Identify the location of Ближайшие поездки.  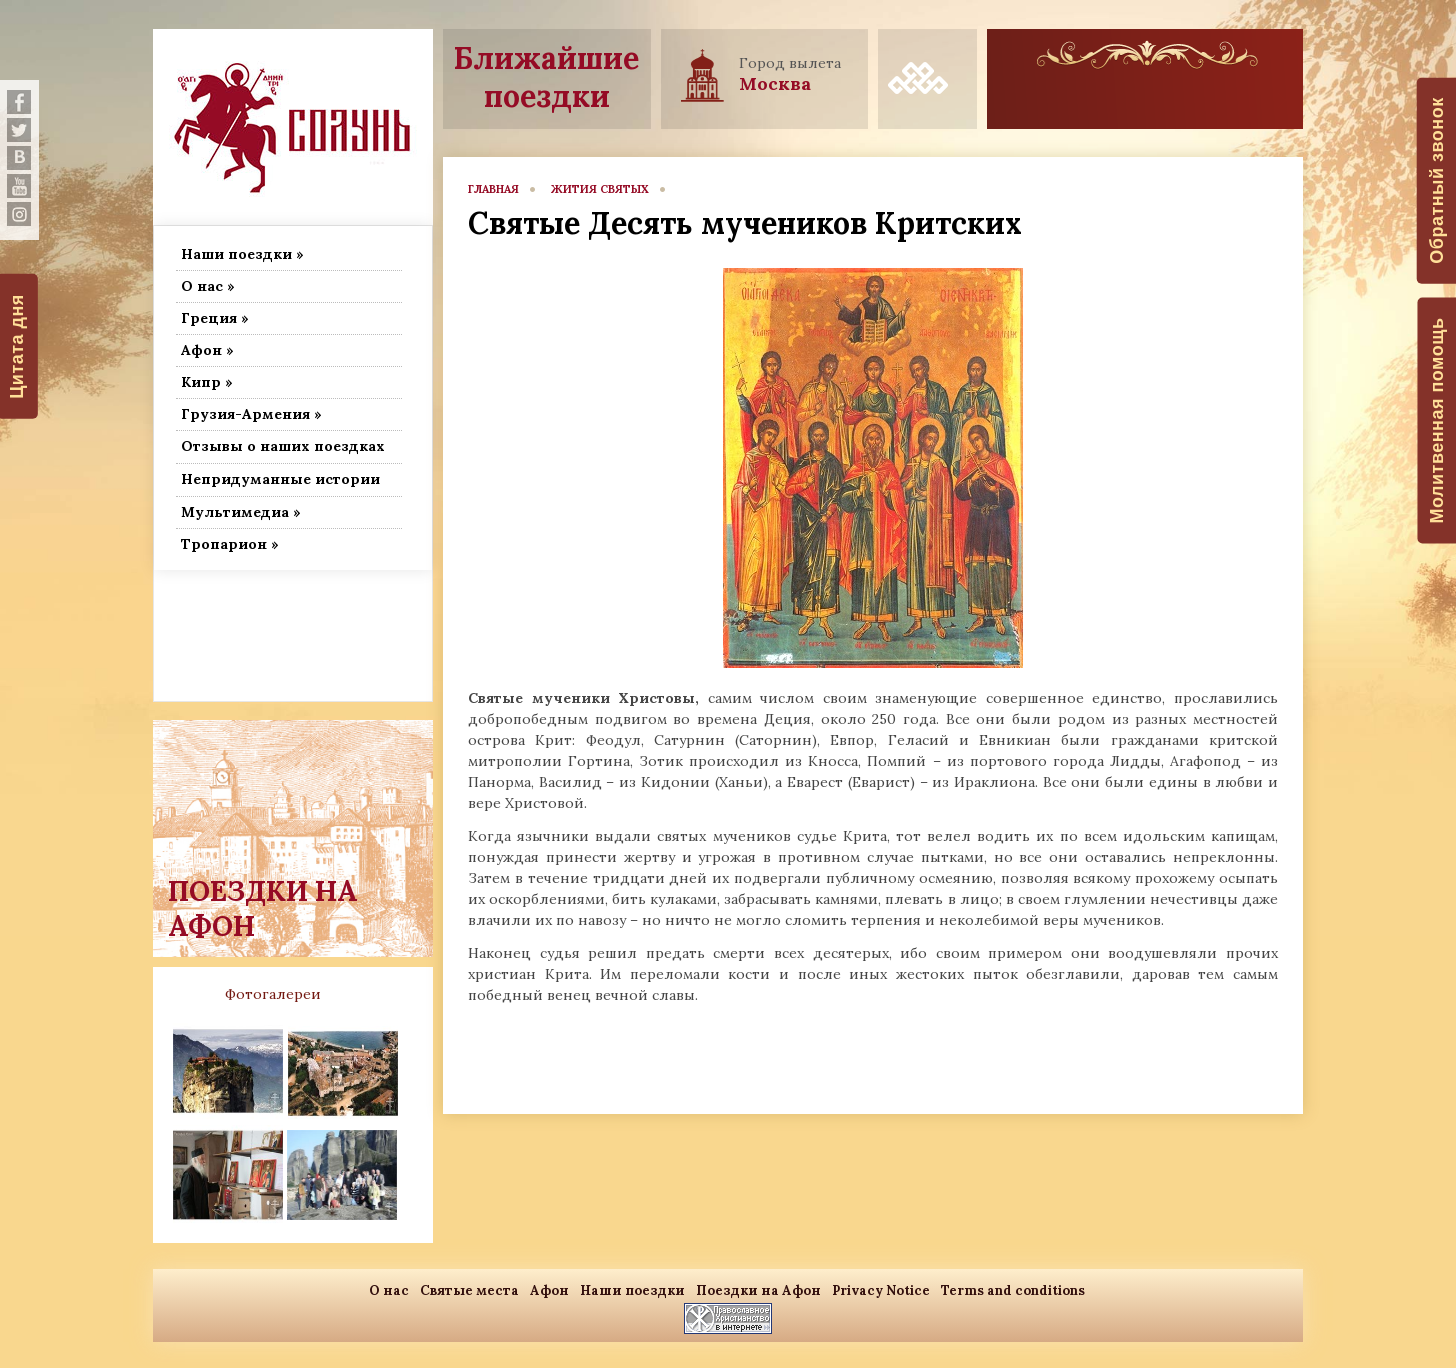
(546, 77).